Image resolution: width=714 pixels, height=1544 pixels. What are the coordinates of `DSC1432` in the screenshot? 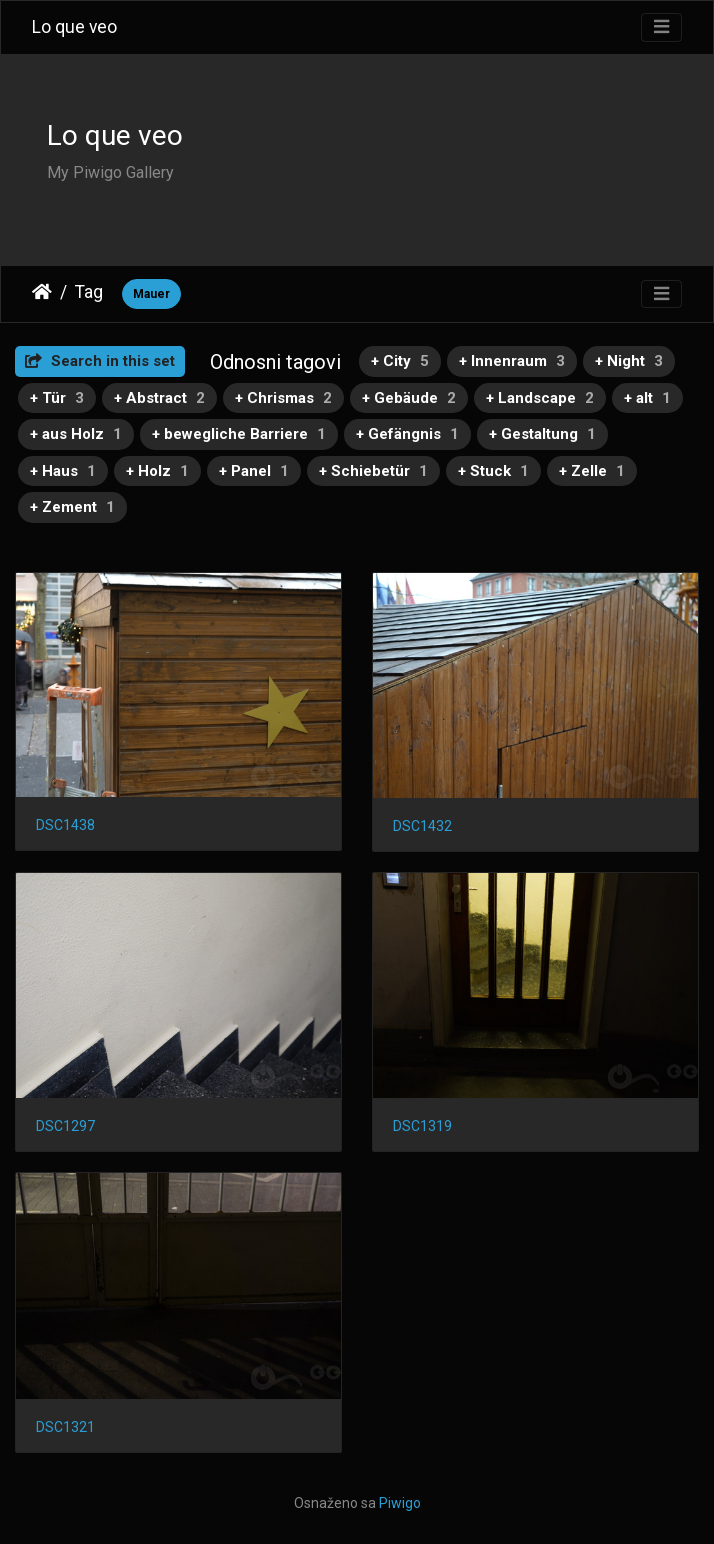 It's located at (422, 826).